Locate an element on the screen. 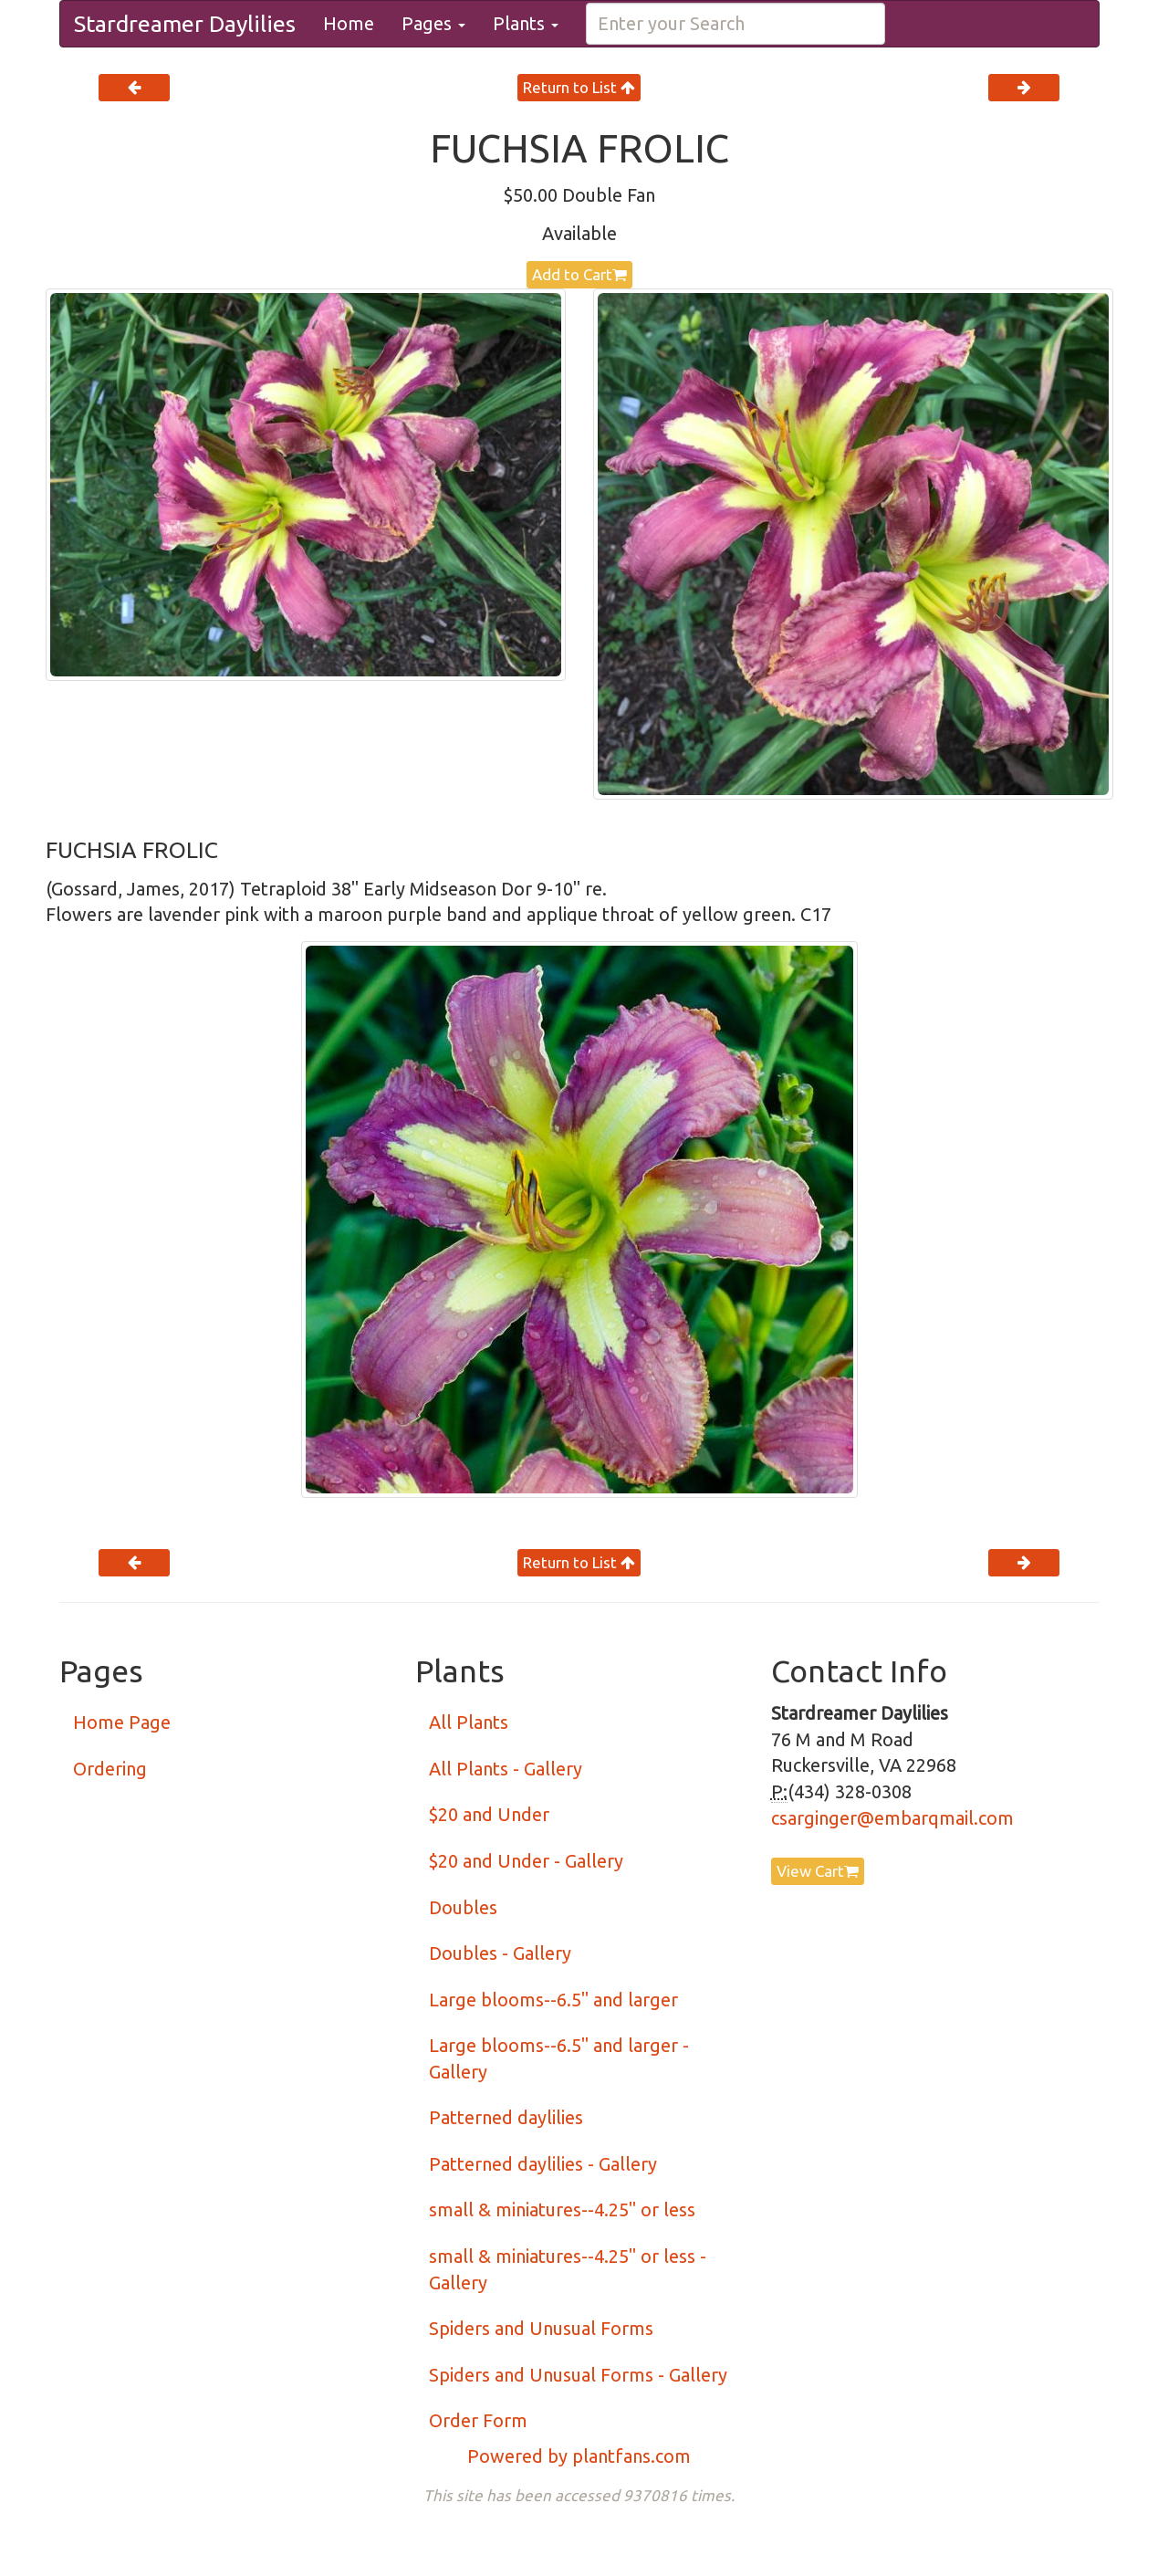  All Plants - Gallery is located at coordinates (505, 1768).